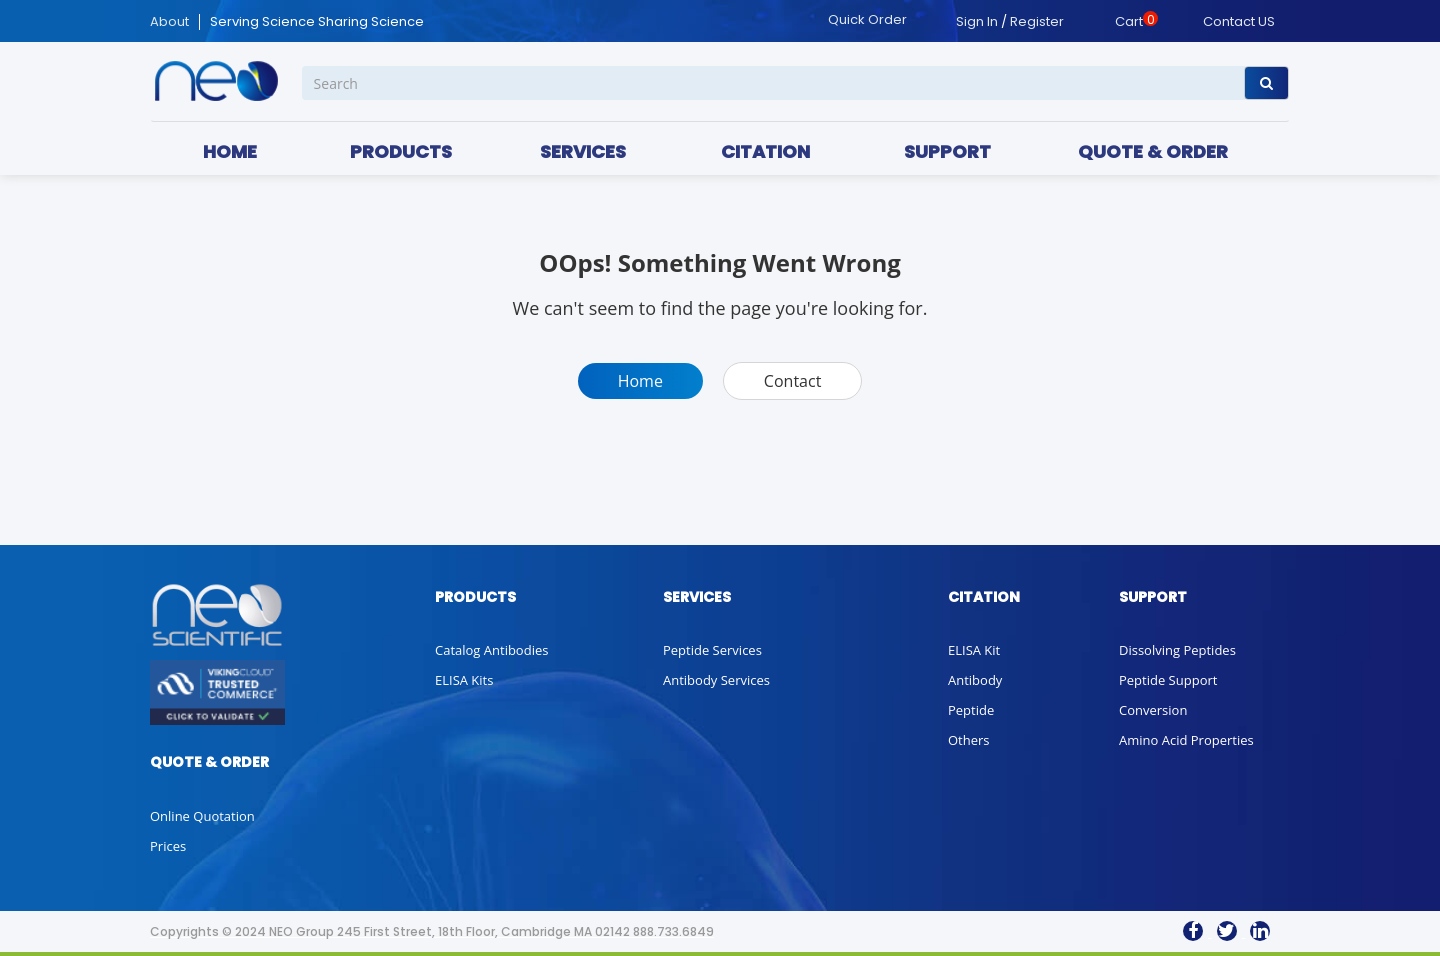 This screenshot has height=956, width=1440. Describe the element at coordinates (1037, 21) in the screenshot. I see `Register` at that location.